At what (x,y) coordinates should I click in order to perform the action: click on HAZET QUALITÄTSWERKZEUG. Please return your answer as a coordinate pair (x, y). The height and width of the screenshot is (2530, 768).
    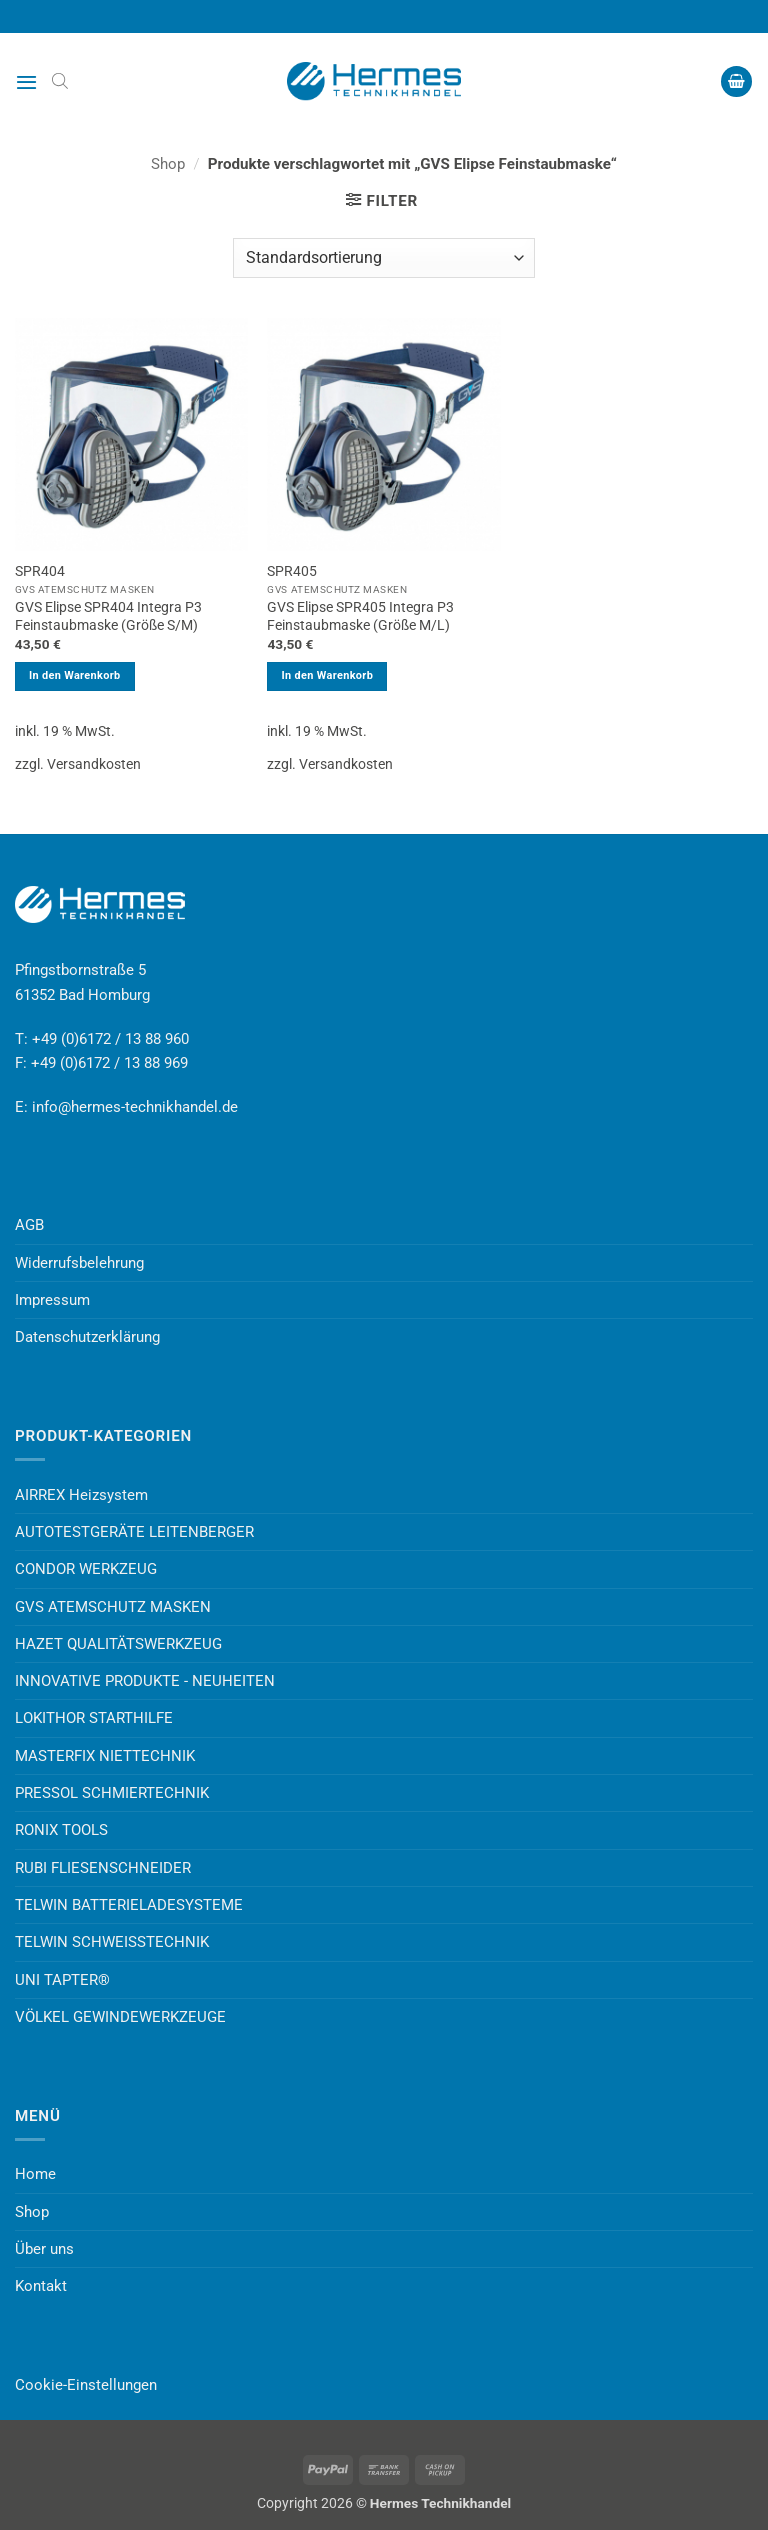
    Looking at the image, I should click on (118, 1644).